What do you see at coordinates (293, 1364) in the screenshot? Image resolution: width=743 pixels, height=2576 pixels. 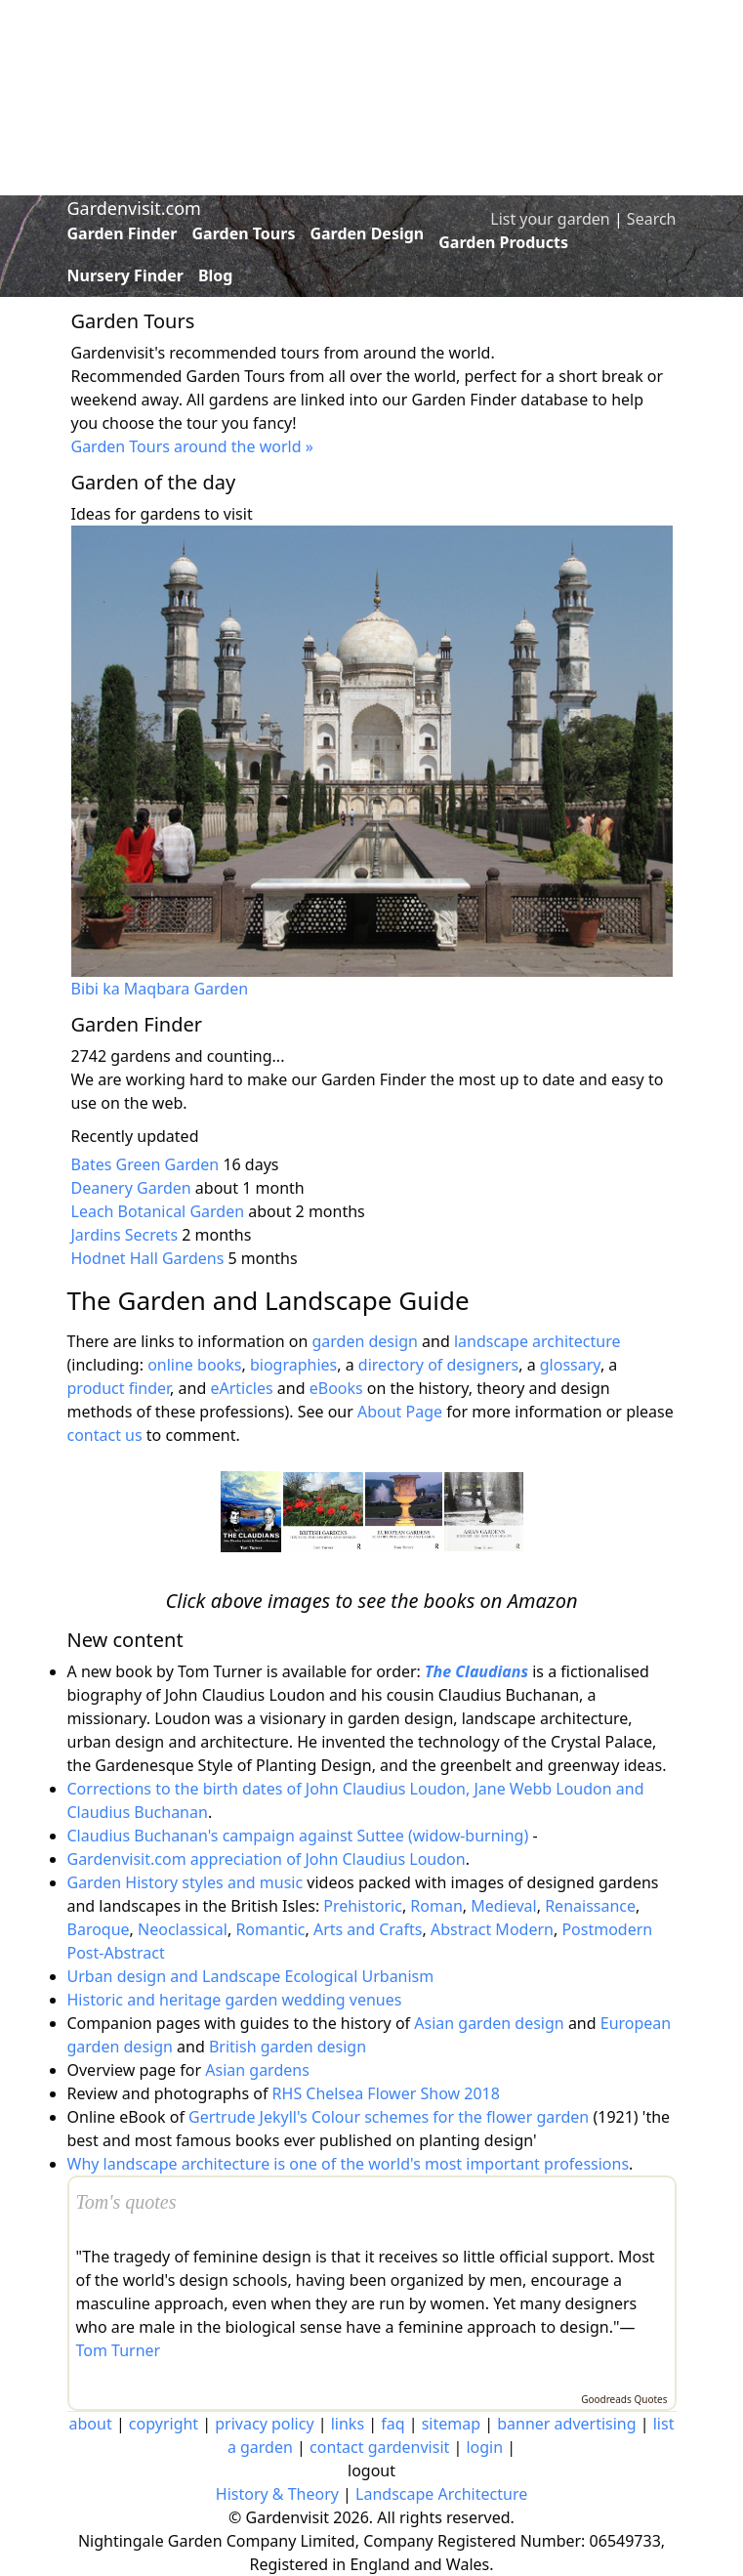 I see `biographies` at bounding box center [293, 1364].